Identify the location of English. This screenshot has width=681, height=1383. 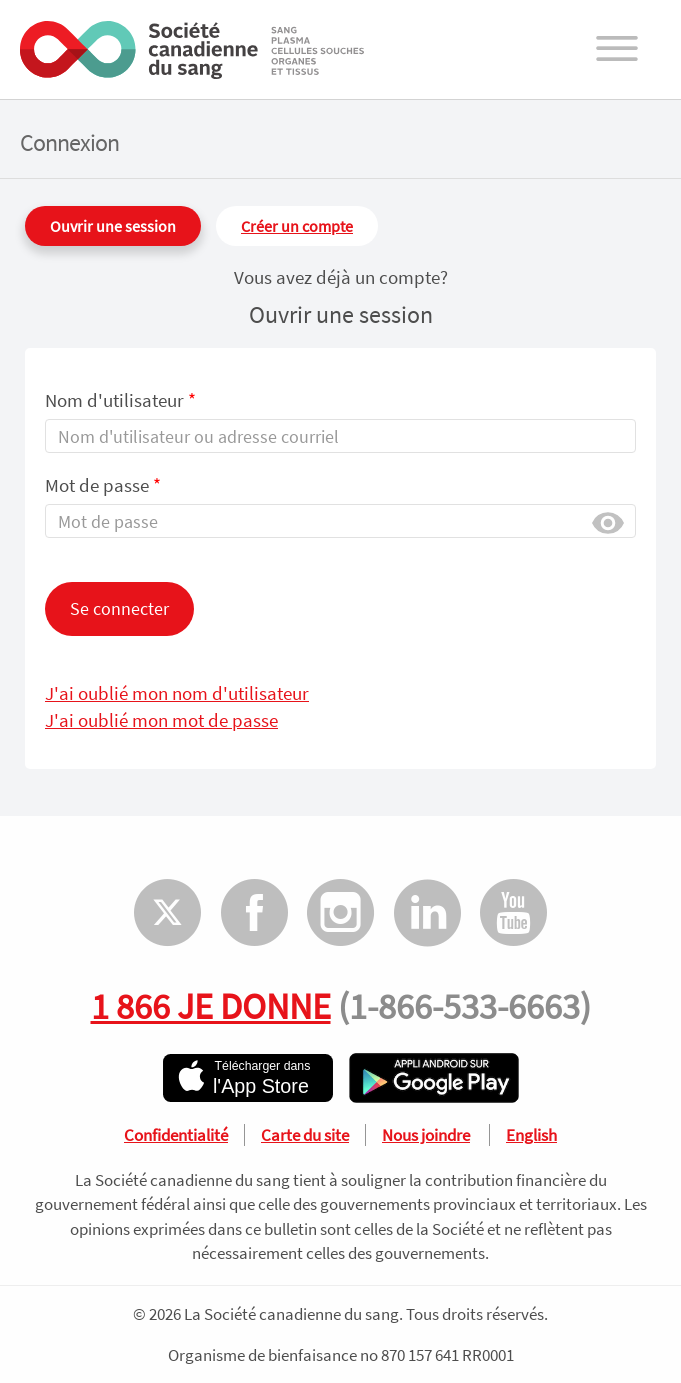
(531, 1135).